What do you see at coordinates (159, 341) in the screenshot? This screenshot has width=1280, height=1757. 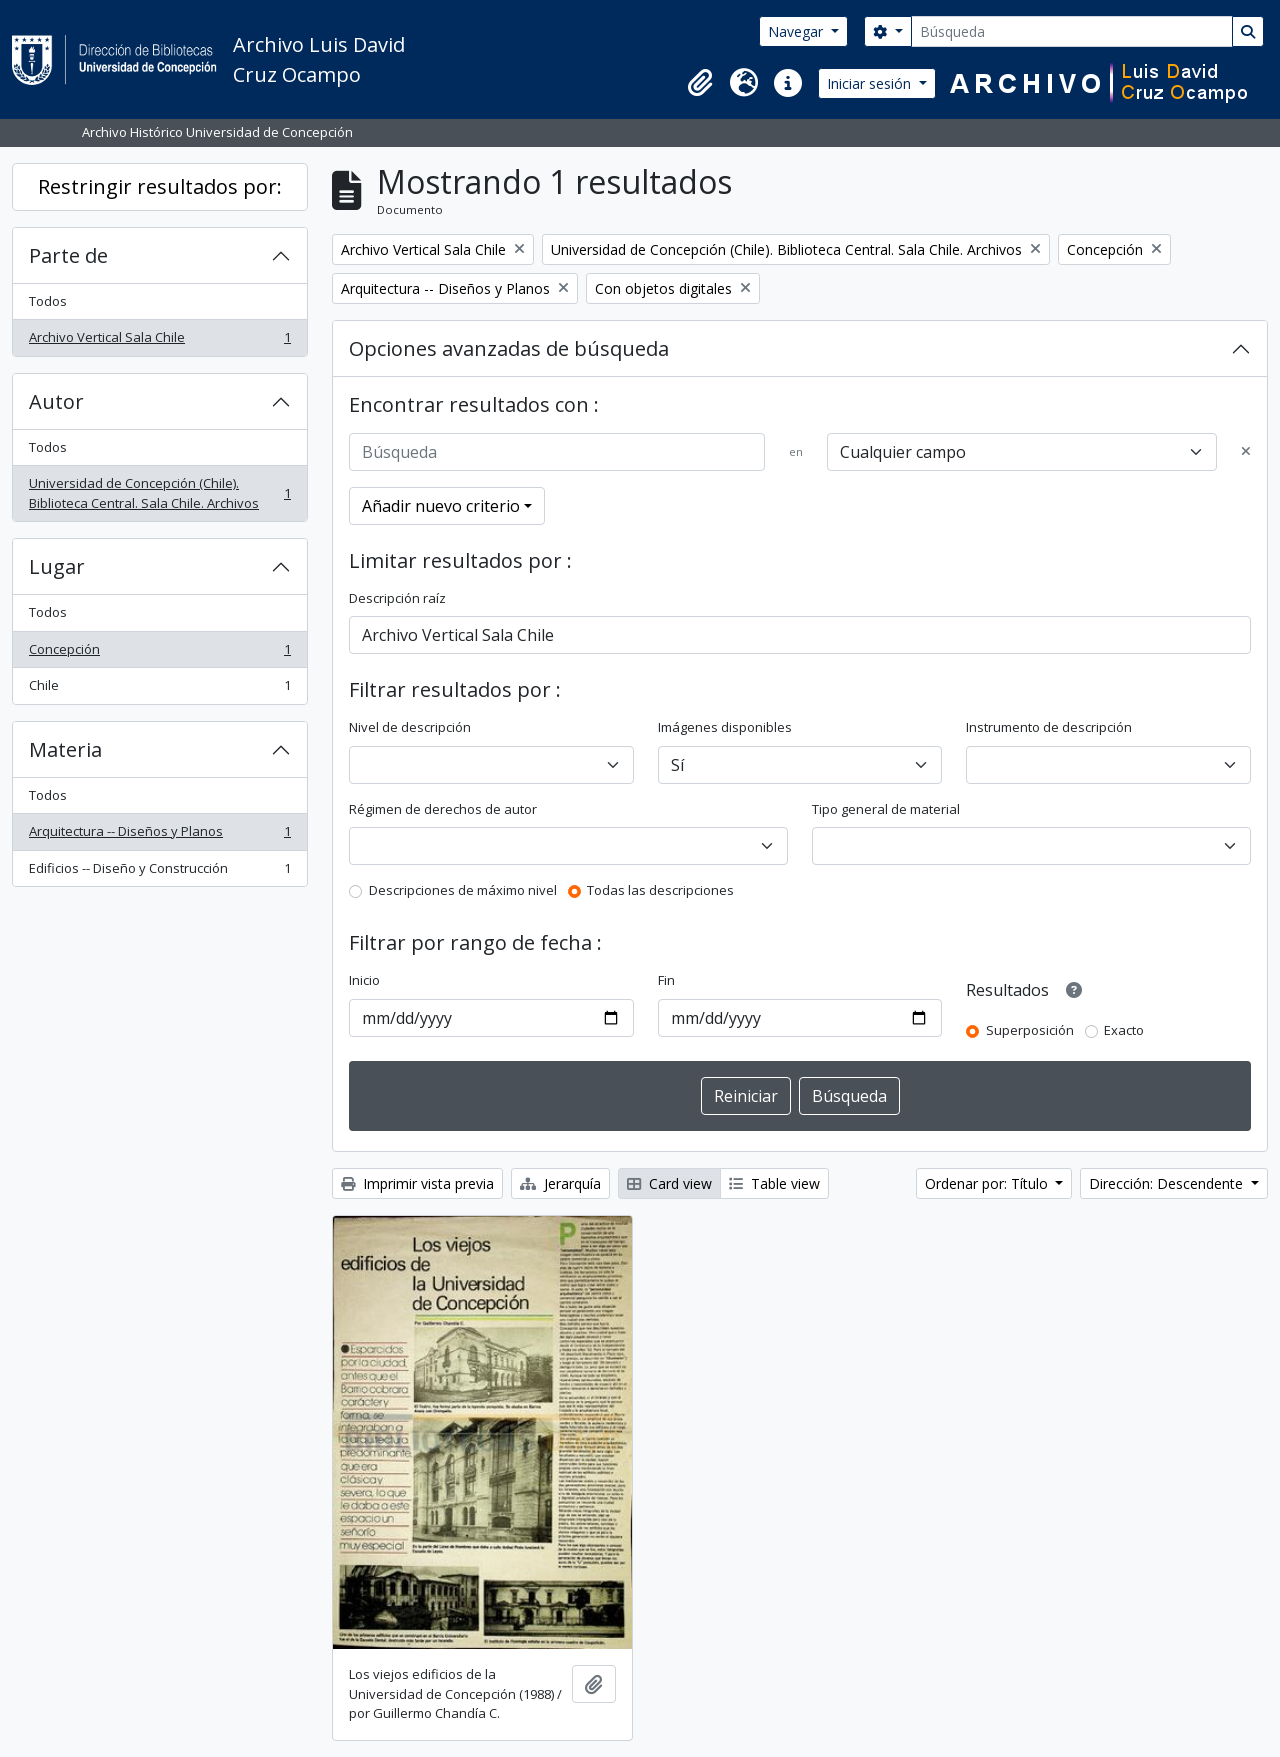 I see `Archivo Vertical Sala Chile` at bounding box center [159, 341].